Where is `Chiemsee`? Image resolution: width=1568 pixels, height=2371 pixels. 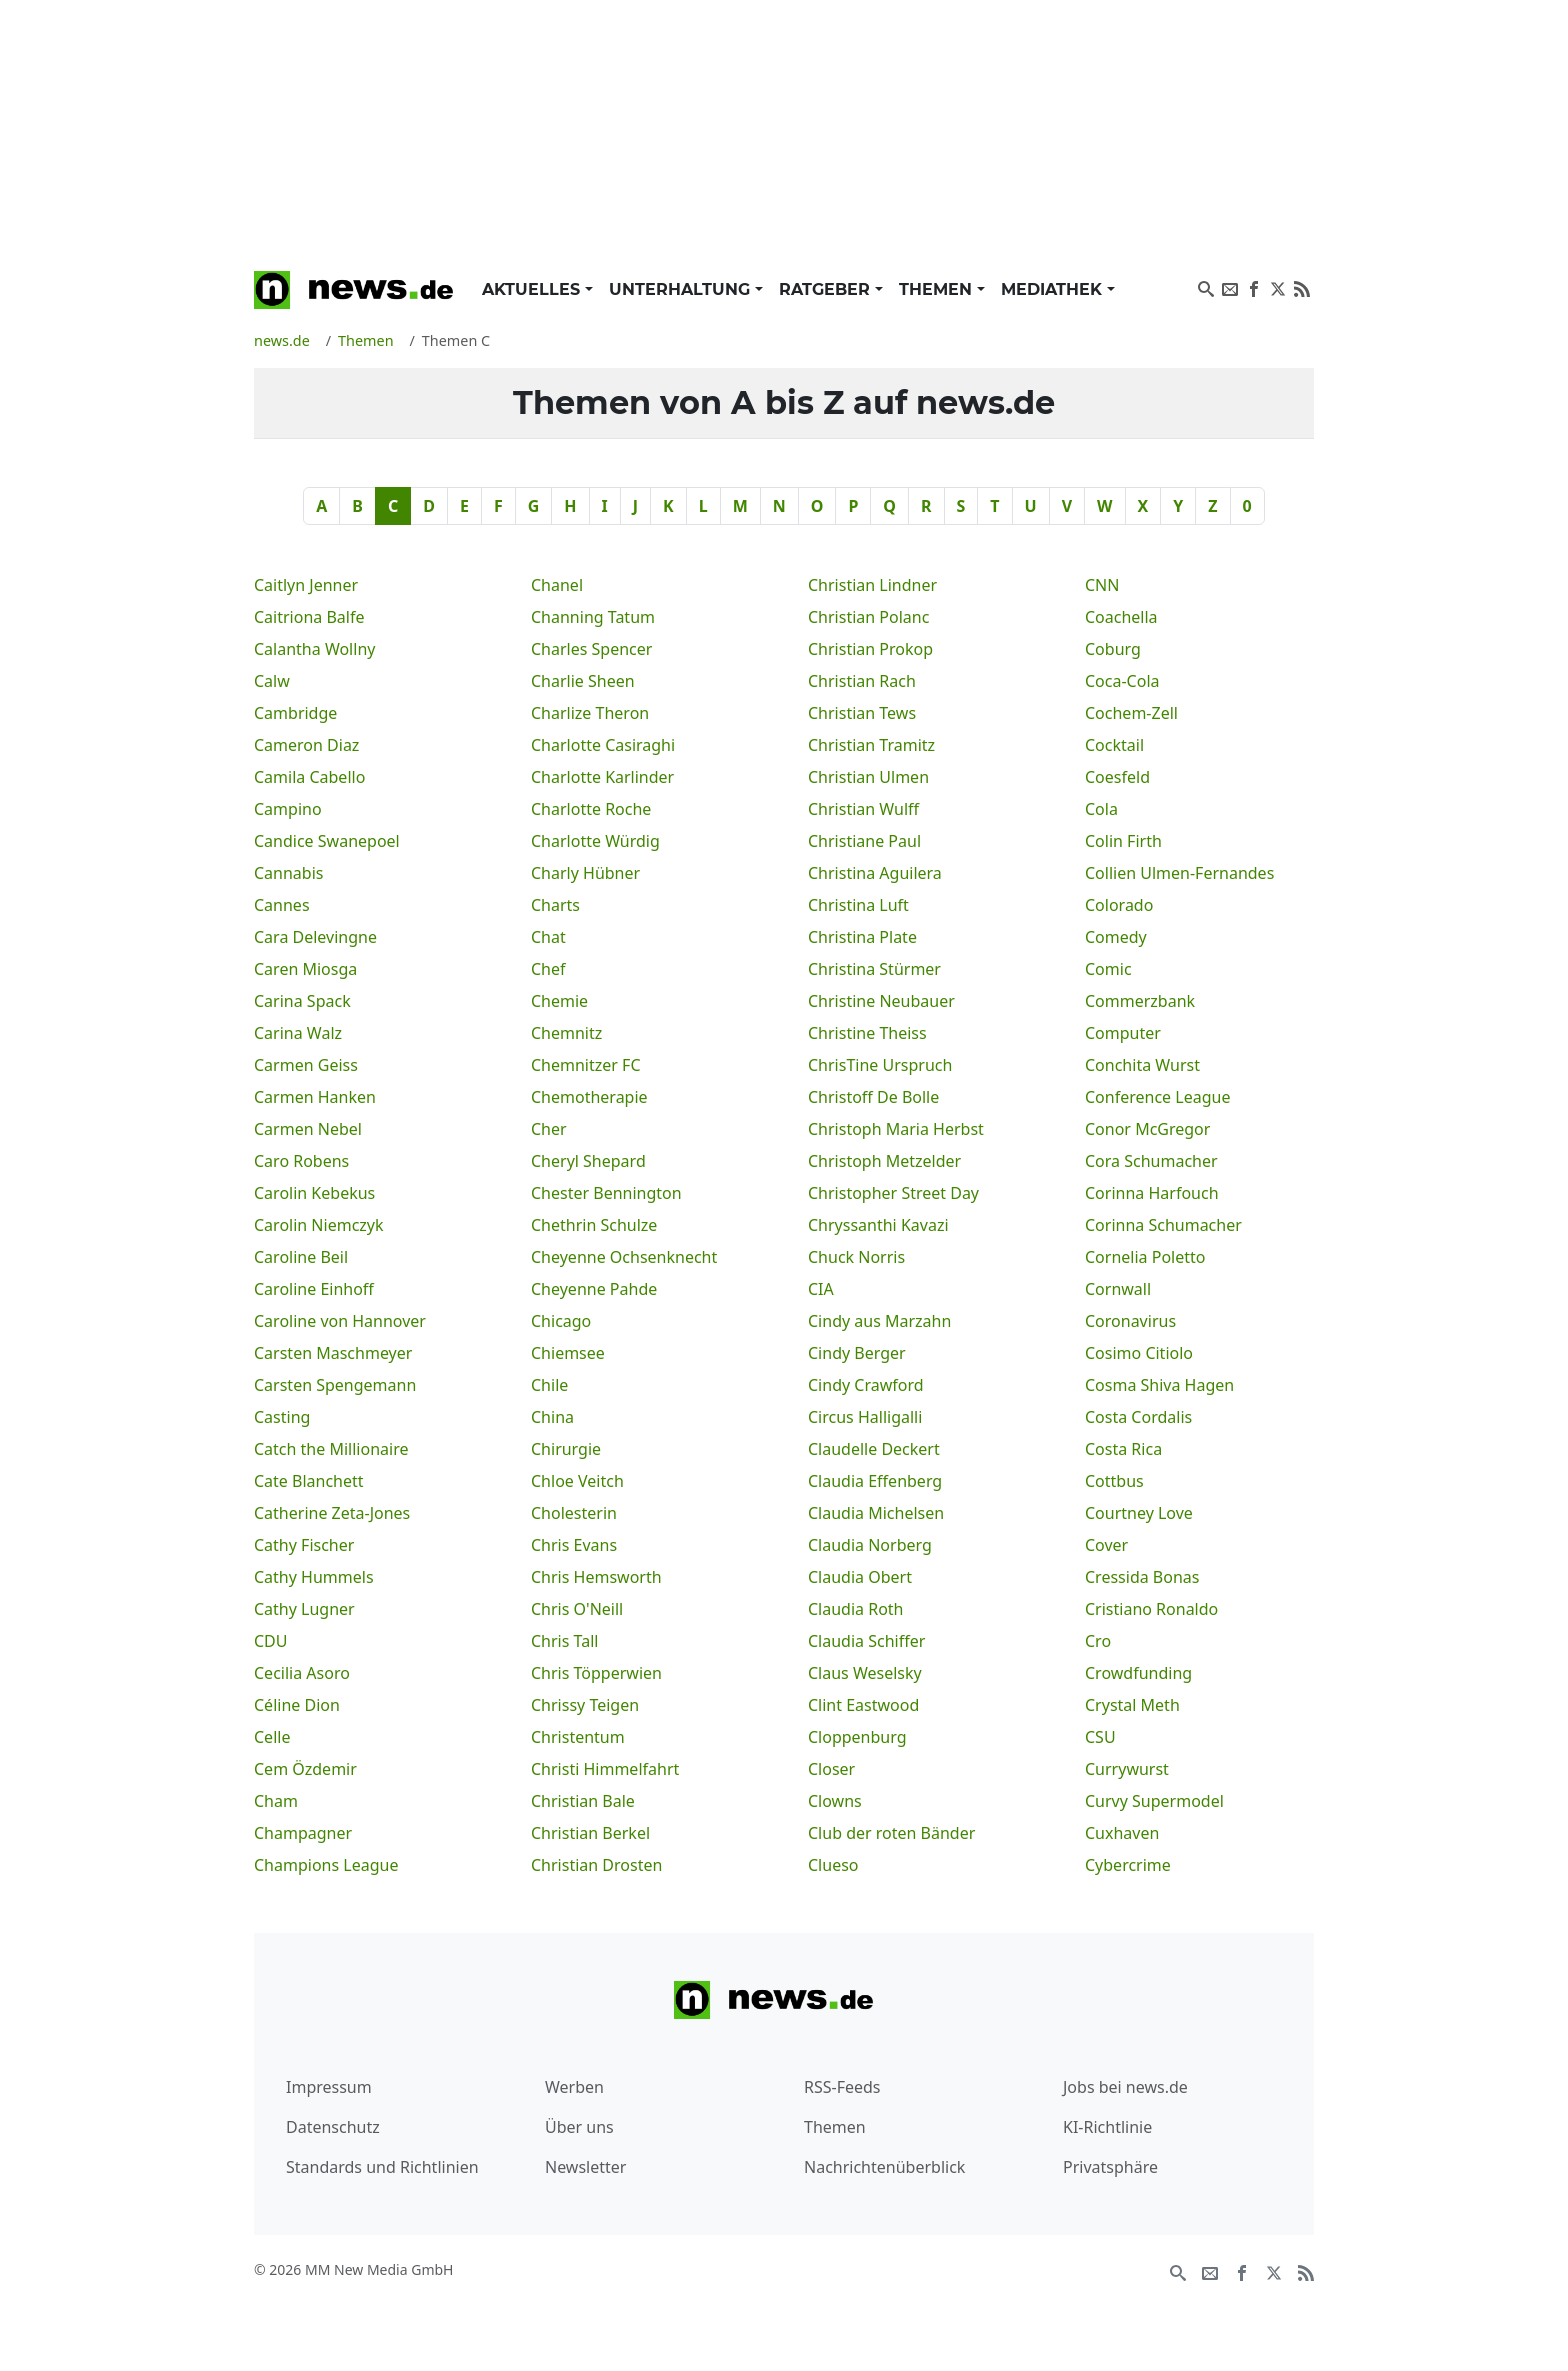
Chiemsee is located at coordinates (568, 1353).